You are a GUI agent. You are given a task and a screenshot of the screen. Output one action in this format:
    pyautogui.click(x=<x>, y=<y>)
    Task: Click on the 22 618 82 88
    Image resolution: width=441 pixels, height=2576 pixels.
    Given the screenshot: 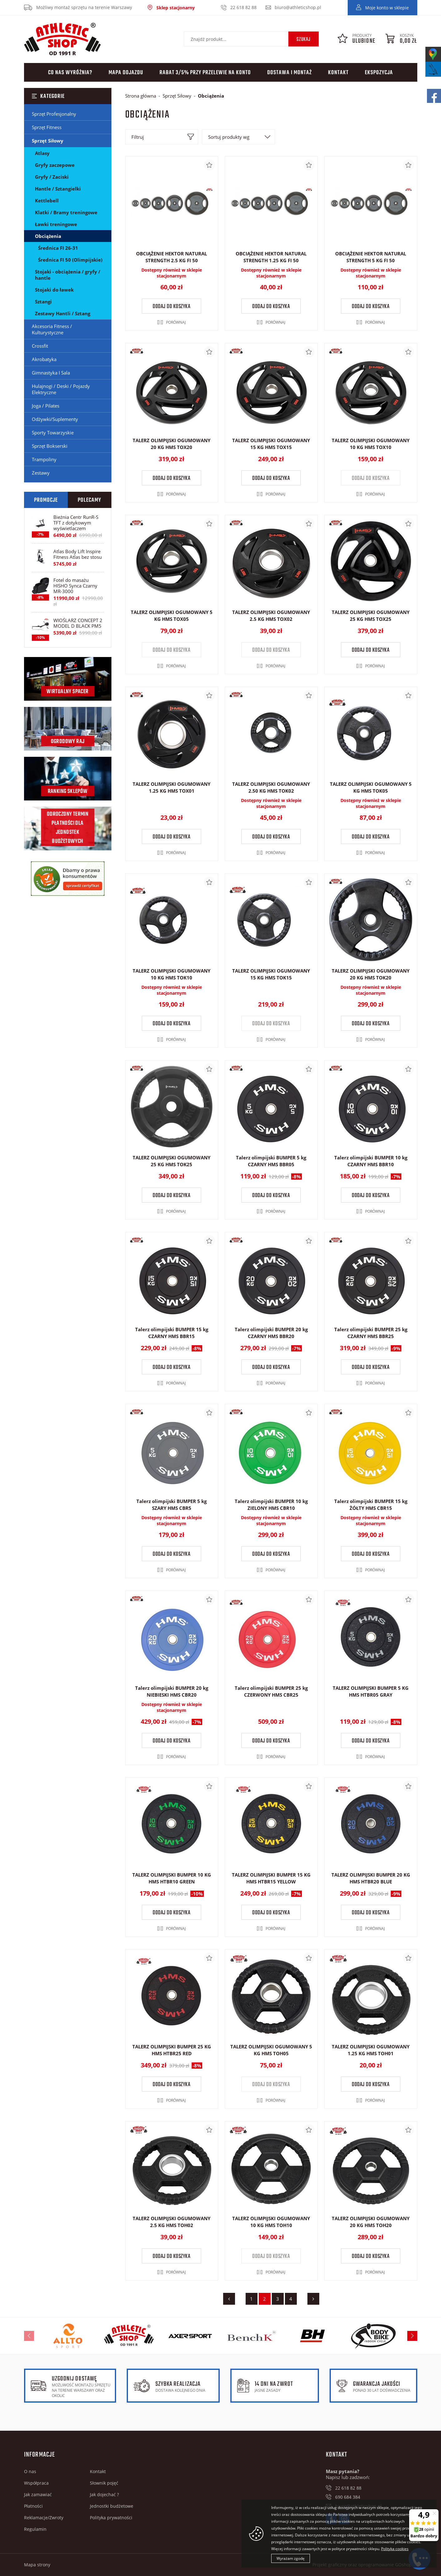 What is the action you would take?
    pyautogui.click(x=243, y=7)
    